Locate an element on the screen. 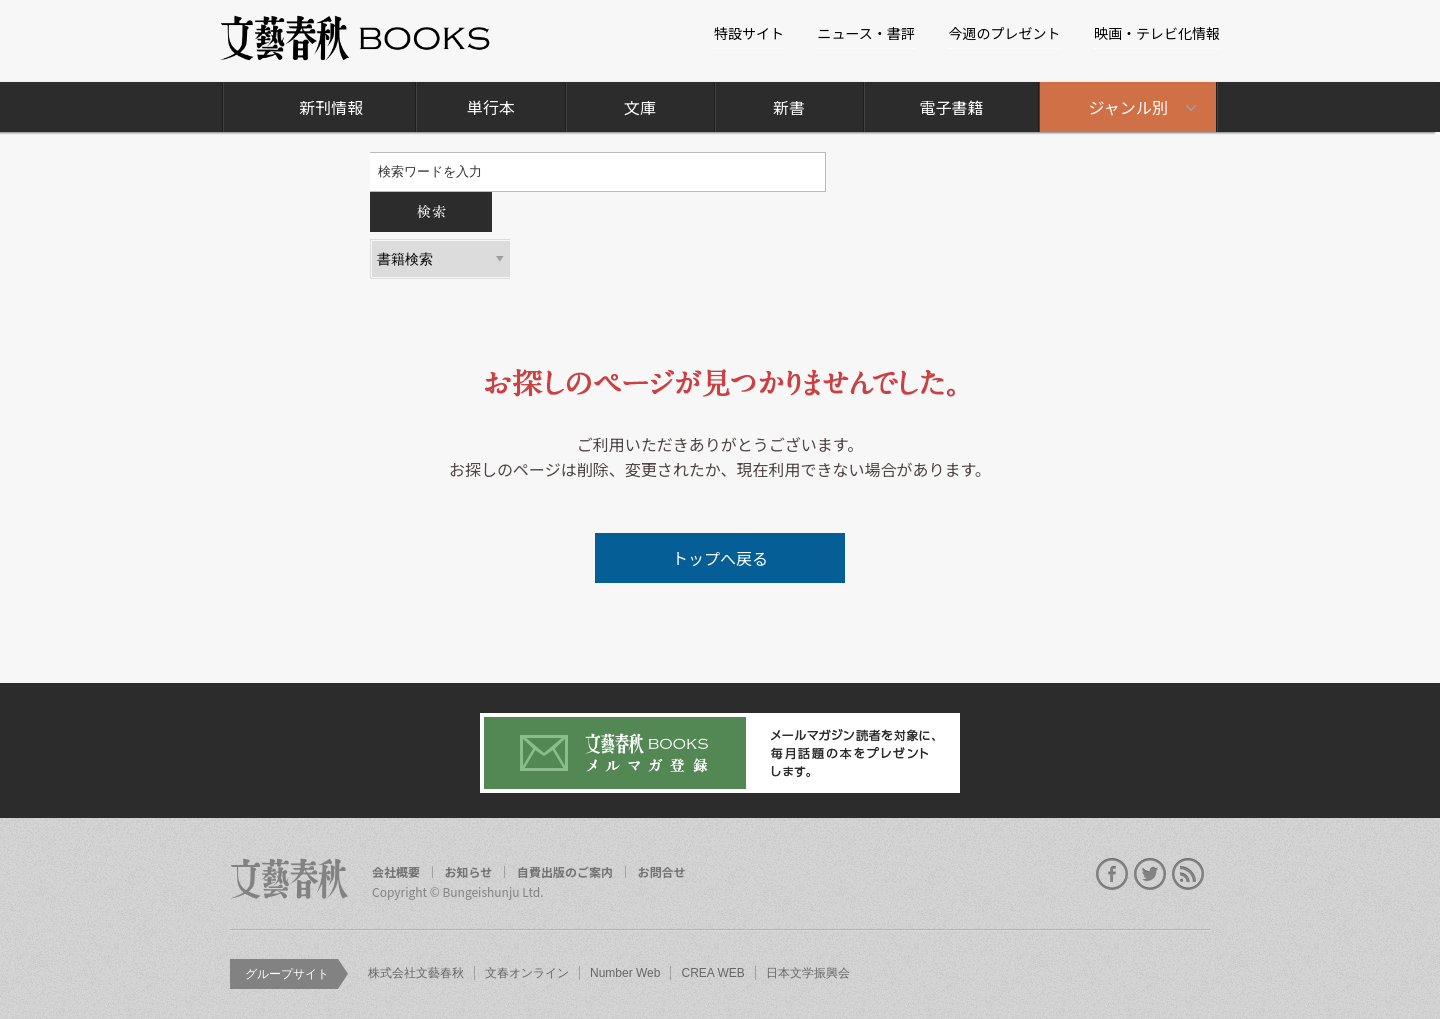 The image size is (1440, 1019). CREA WEB is located at coordinates (712, 973).